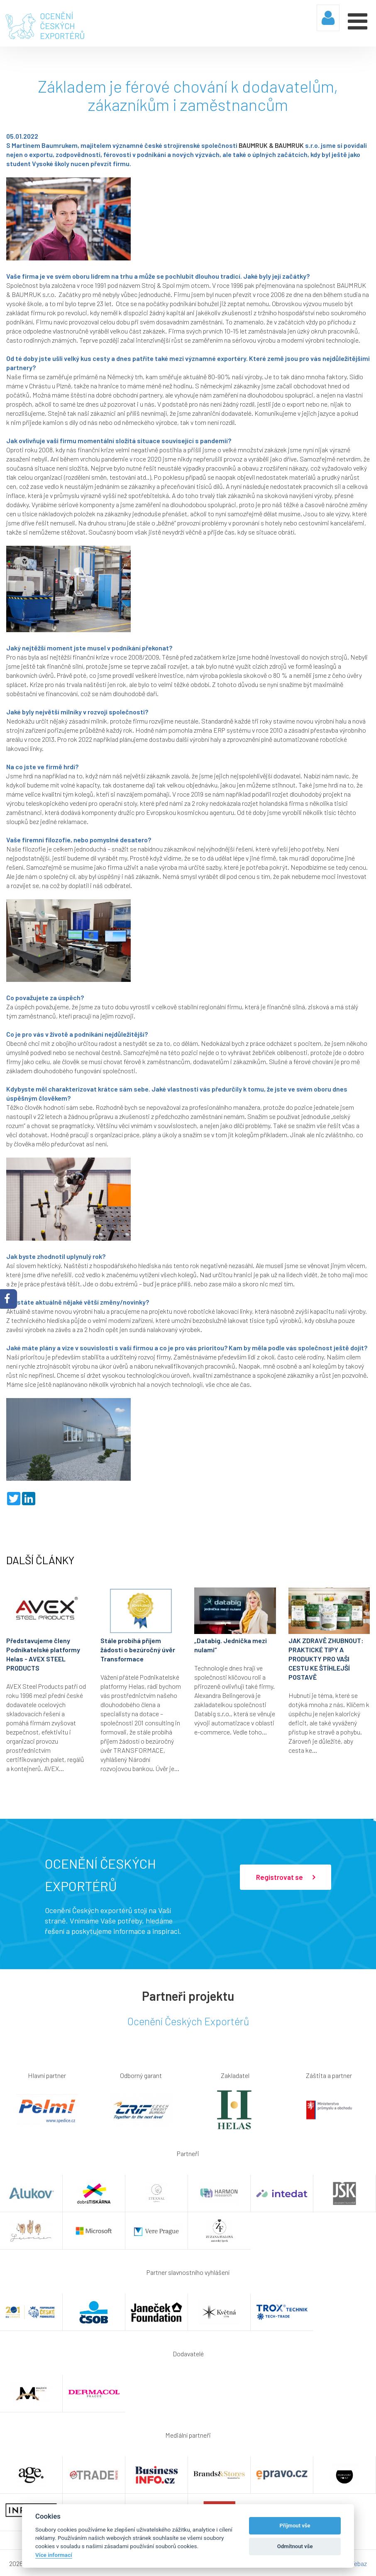  What do you see at coordinates (271, 144) in the screenshot?
I see `BAUMRUK & BAUMRUK` at bounding box center [271, 144].